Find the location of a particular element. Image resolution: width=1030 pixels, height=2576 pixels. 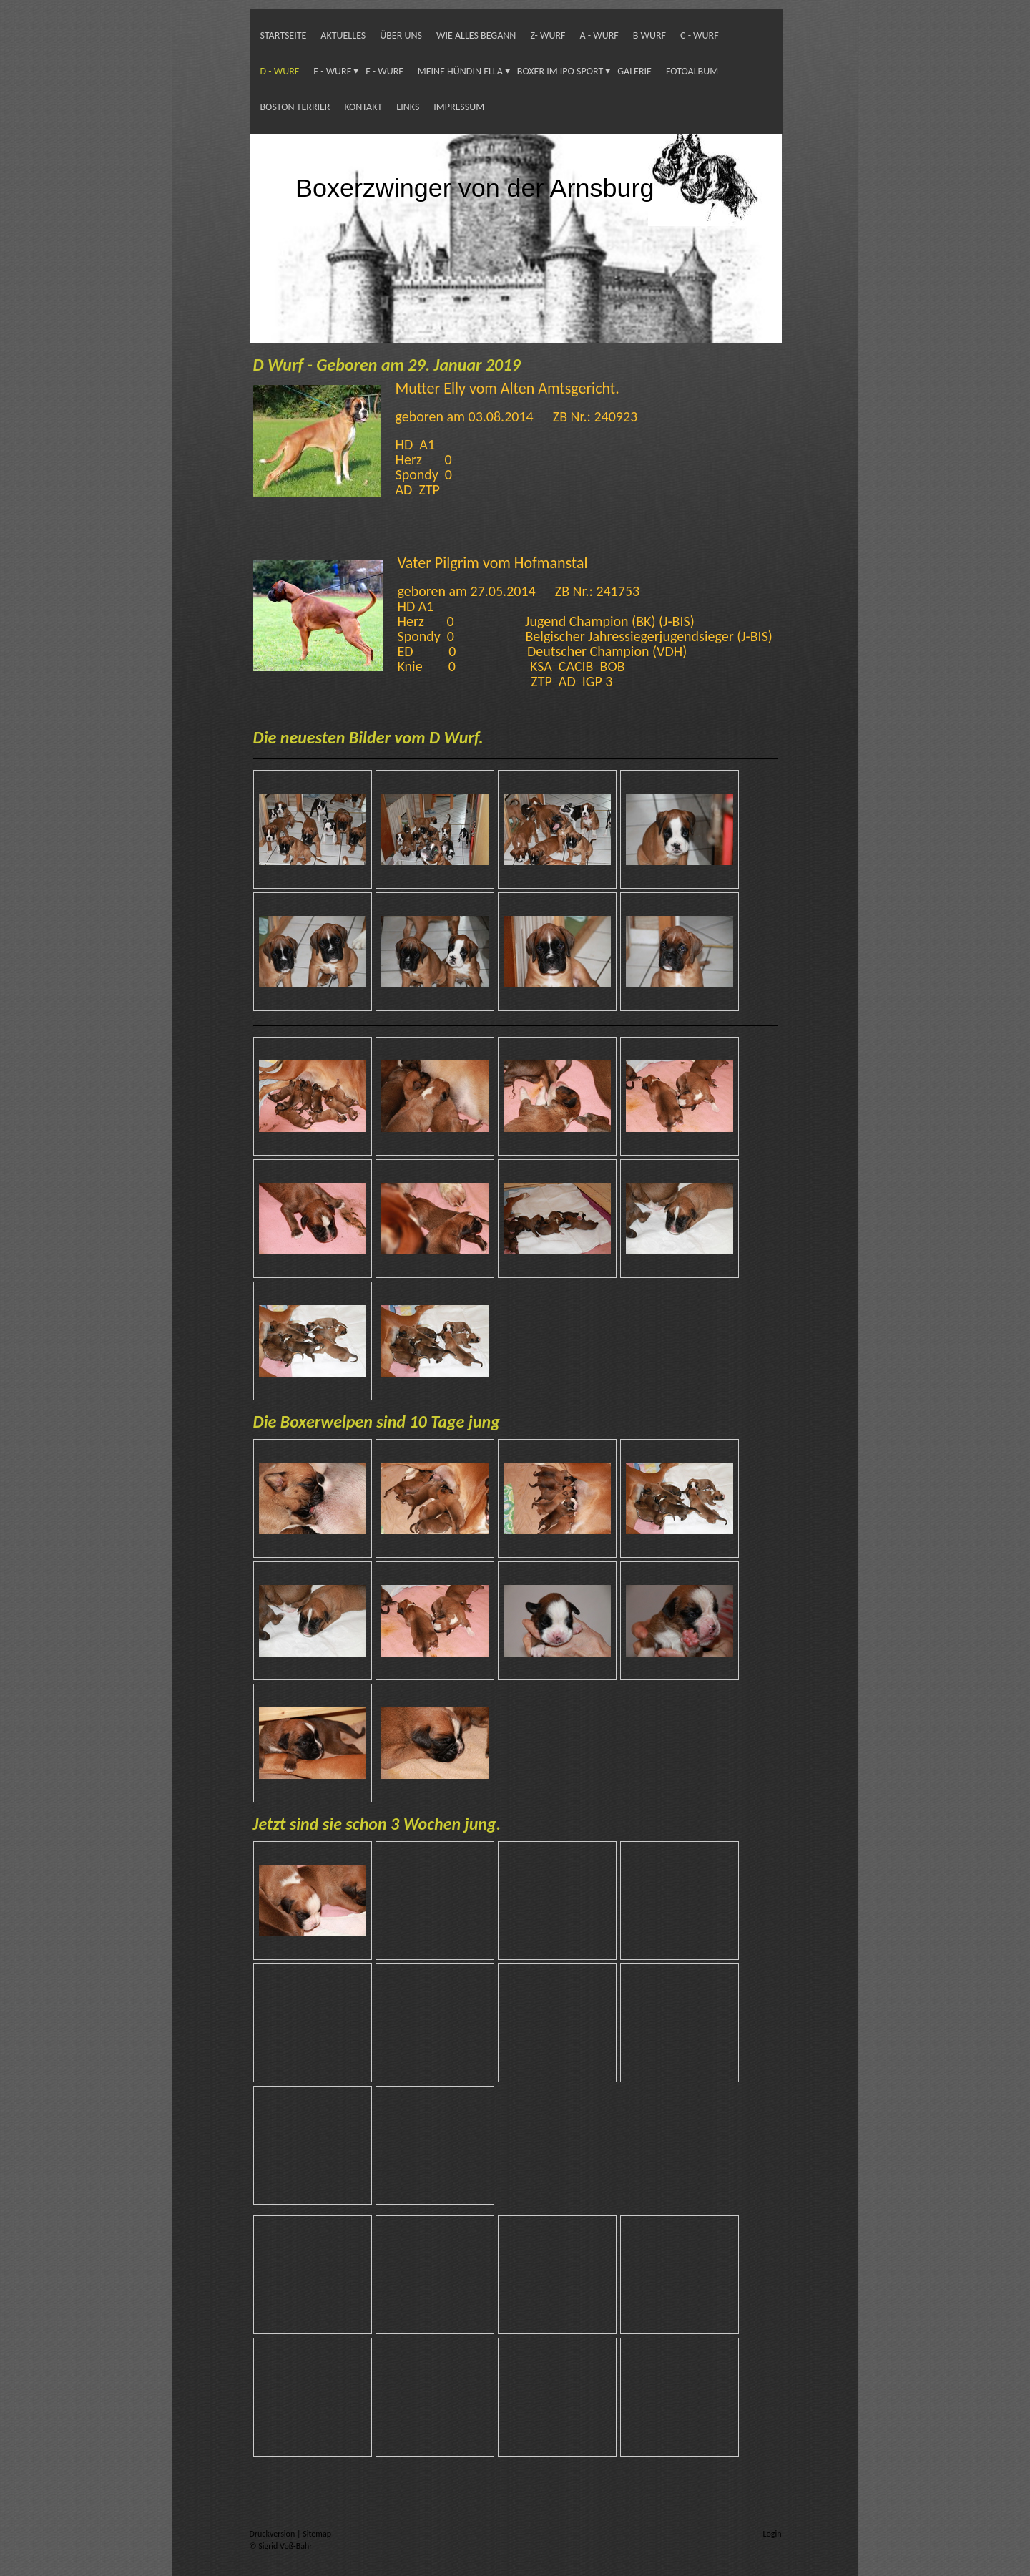

Über uns is located at coordinates (401, 35).